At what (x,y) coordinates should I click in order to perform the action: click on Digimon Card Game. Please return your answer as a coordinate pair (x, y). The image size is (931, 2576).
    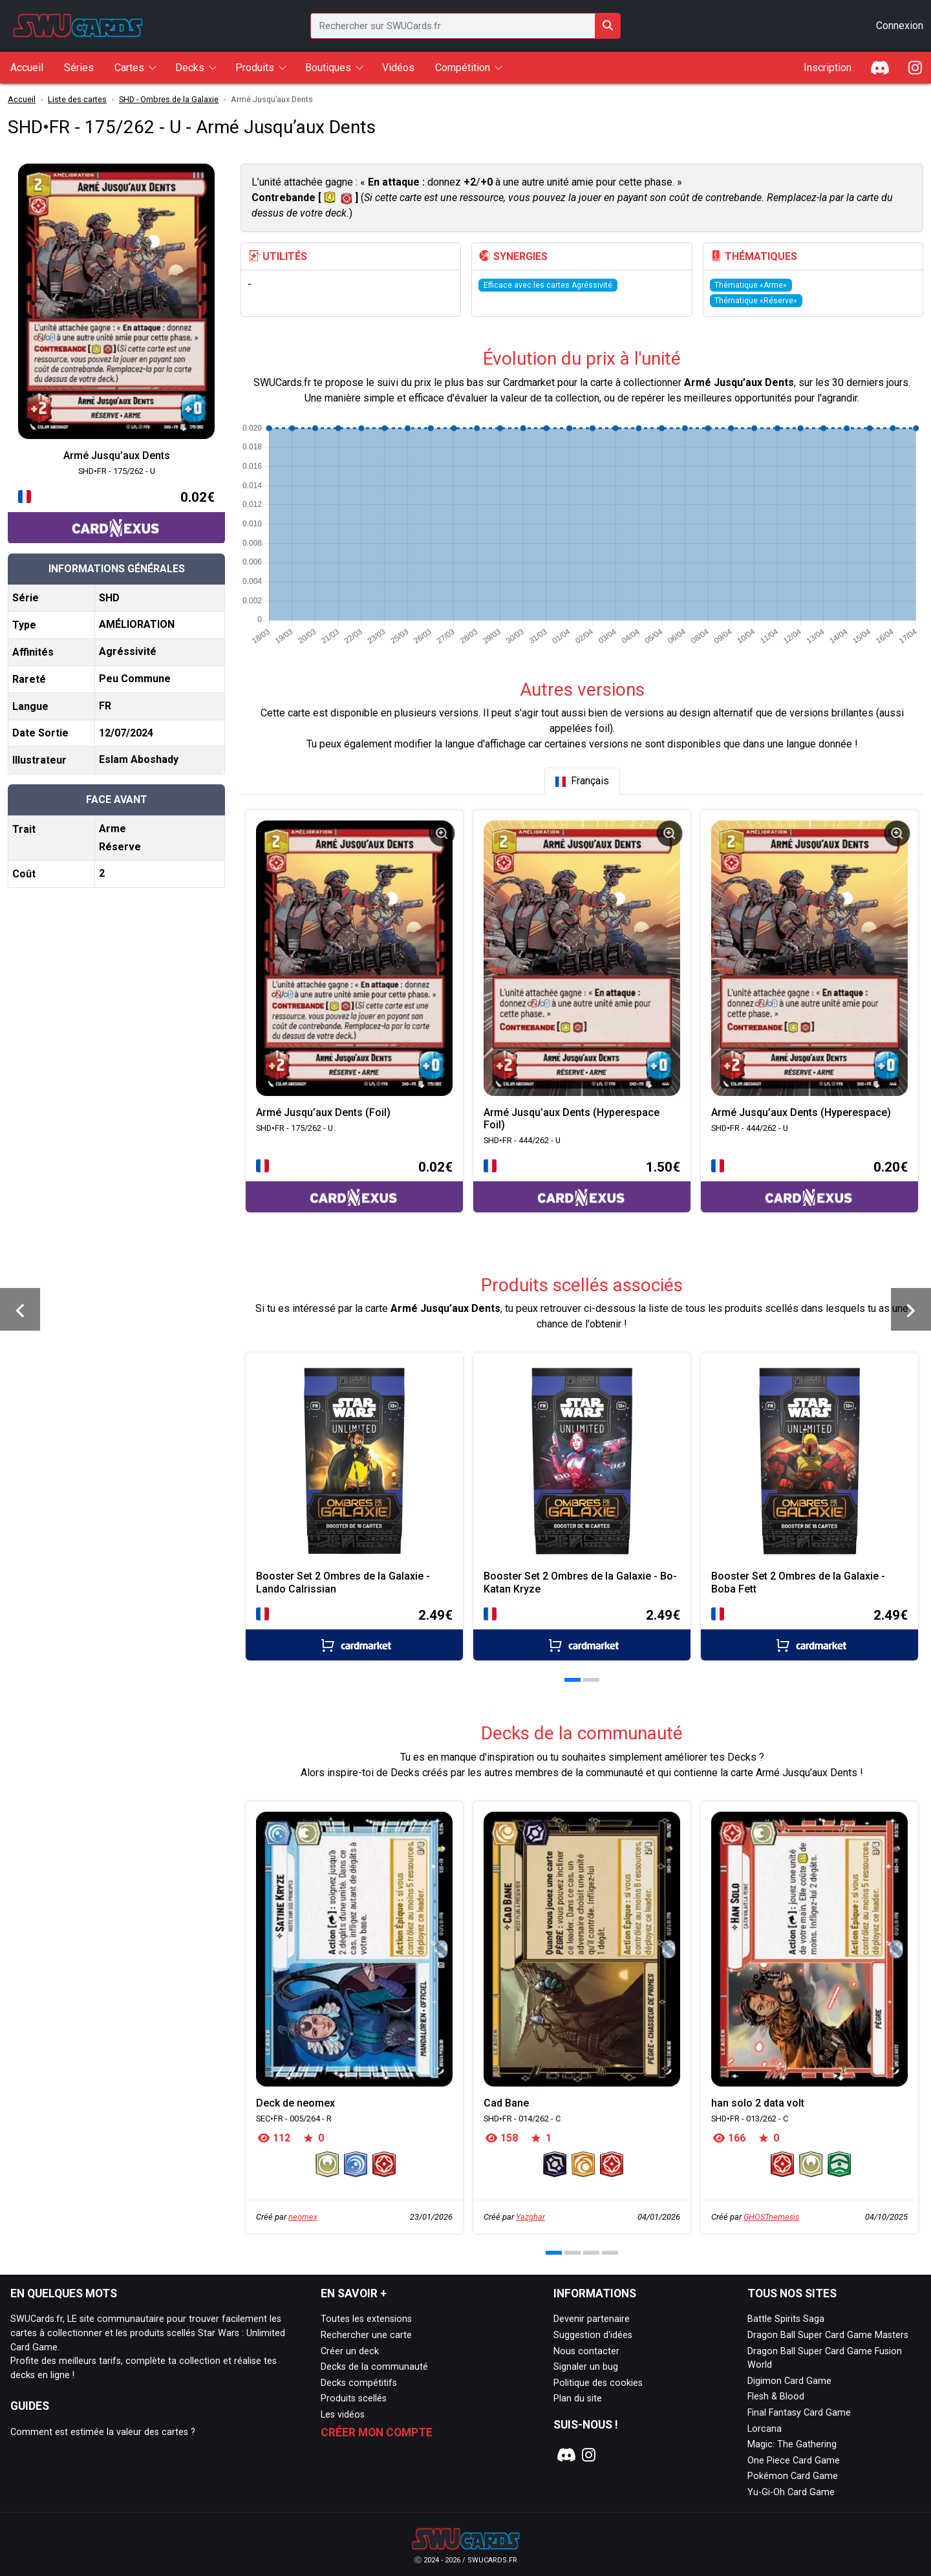
    Looking at the image, I should click on (789, 2381).